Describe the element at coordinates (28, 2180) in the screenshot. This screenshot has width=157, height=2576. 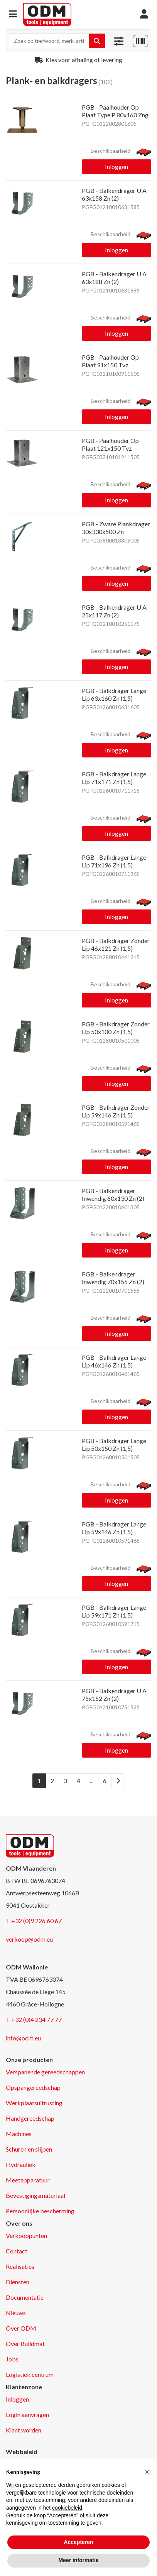
I see `Meetapparatuur` at that location.